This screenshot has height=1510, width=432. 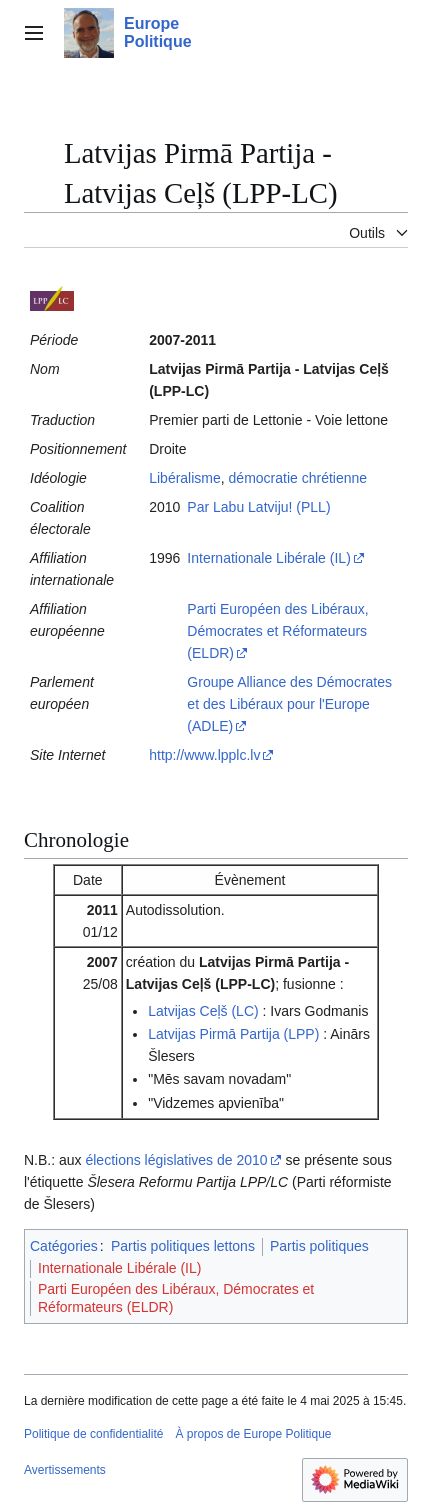 What do you see at coordinates (233, 1034) in the screenshot?
I see `Latvijas Pirmā Partija (LPP)` at bounding box center [233, 1034].